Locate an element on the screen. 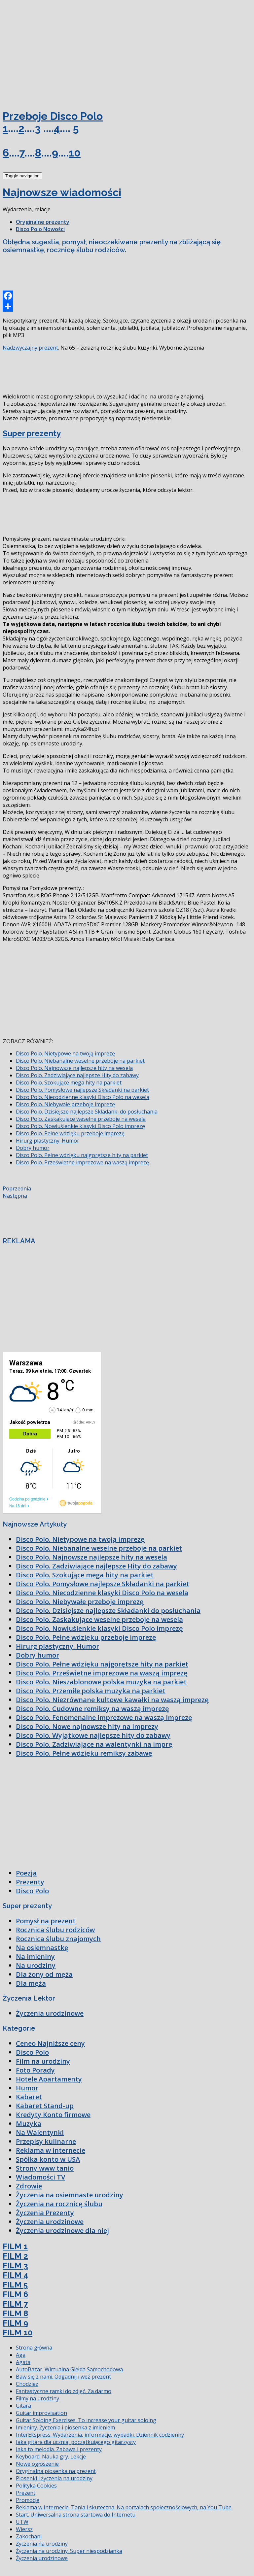 The height and width of the screenshot is (2576, 254). Wiadomości TV is located at coordinates (40, 2177).